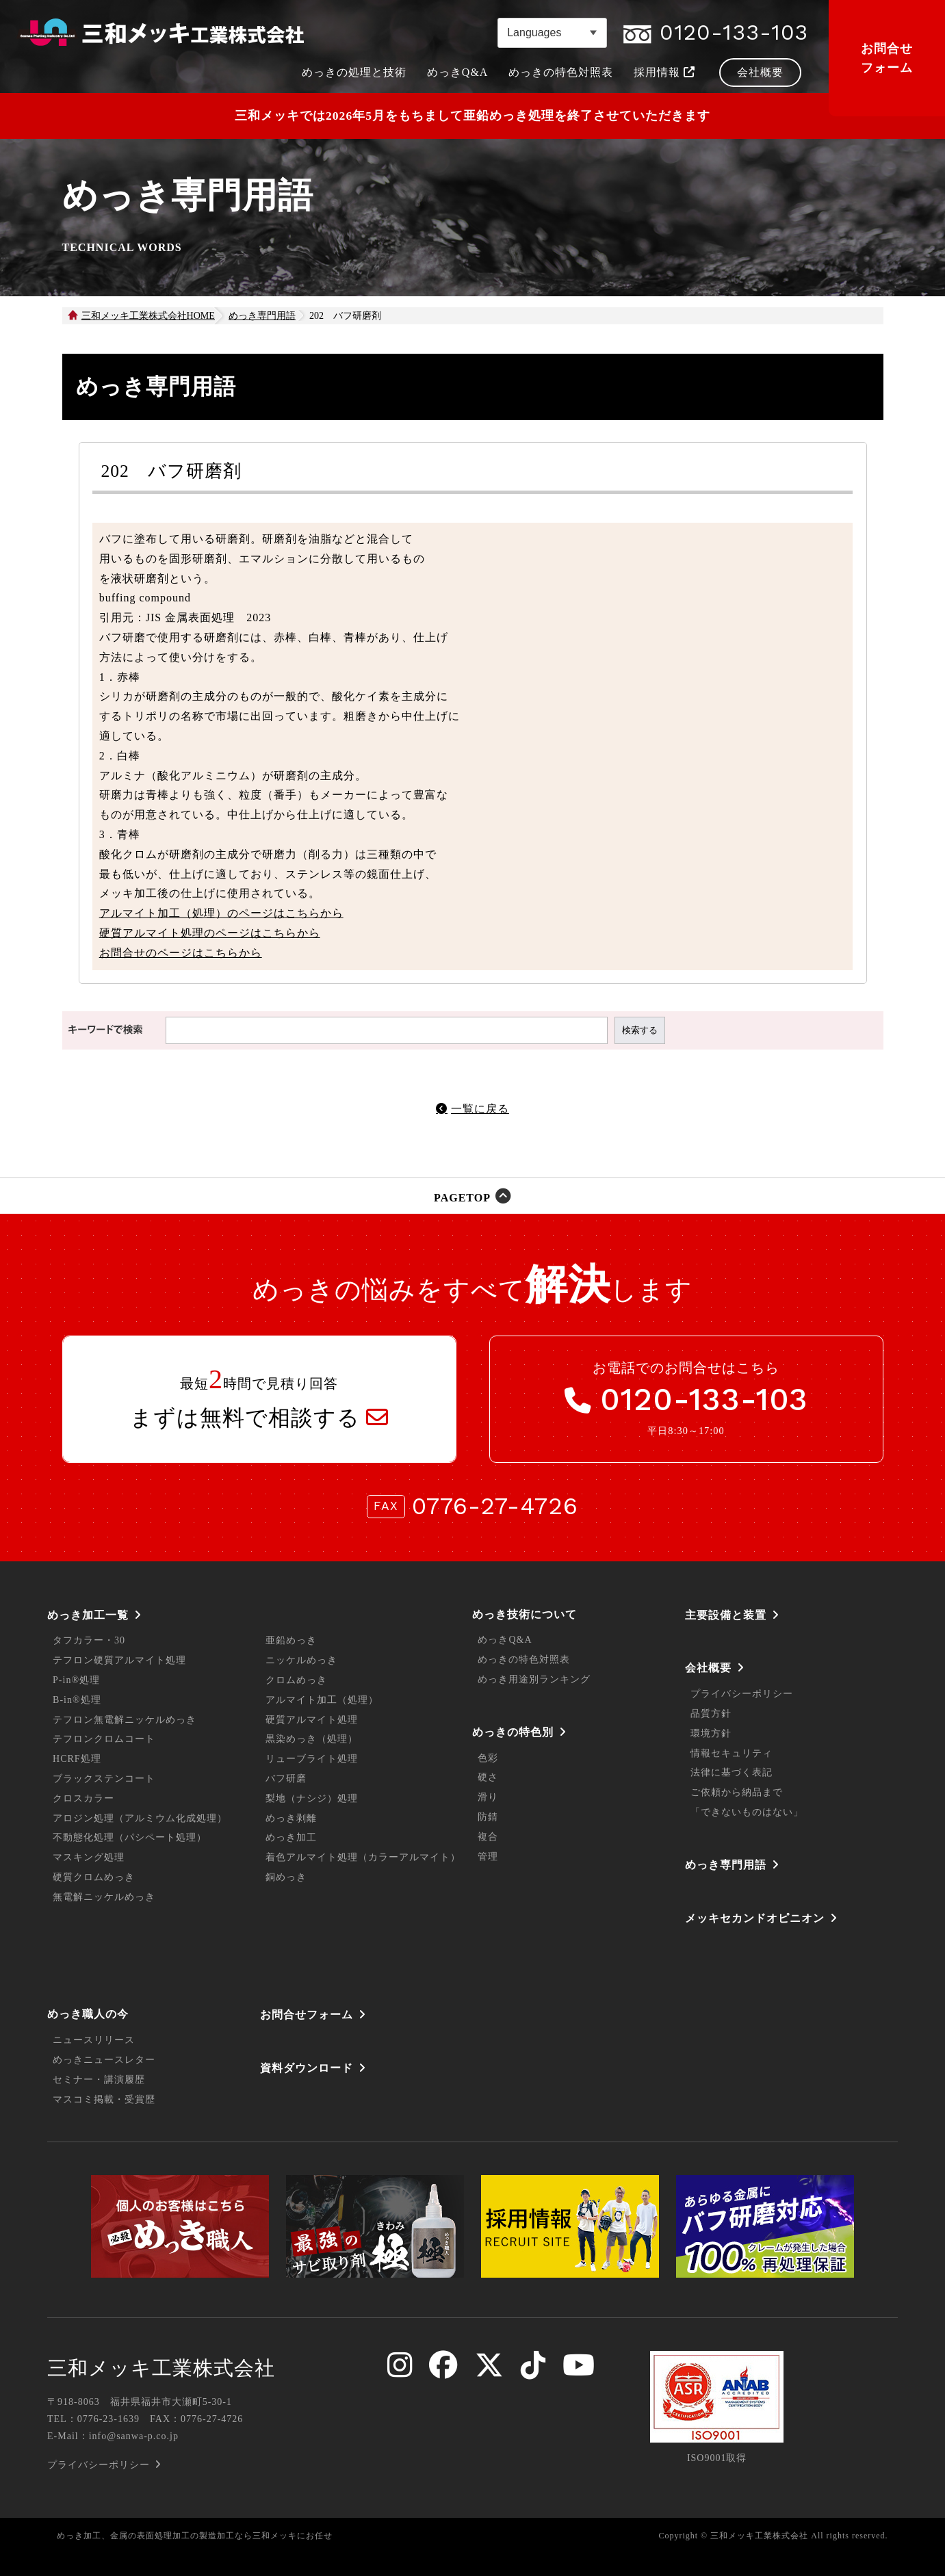 This screenshot has width=945, height=2576. What do you see at coordinates (480, 1109) in the screenshot?
I see `一覧に戻る` at bounding box center [480, 1109].